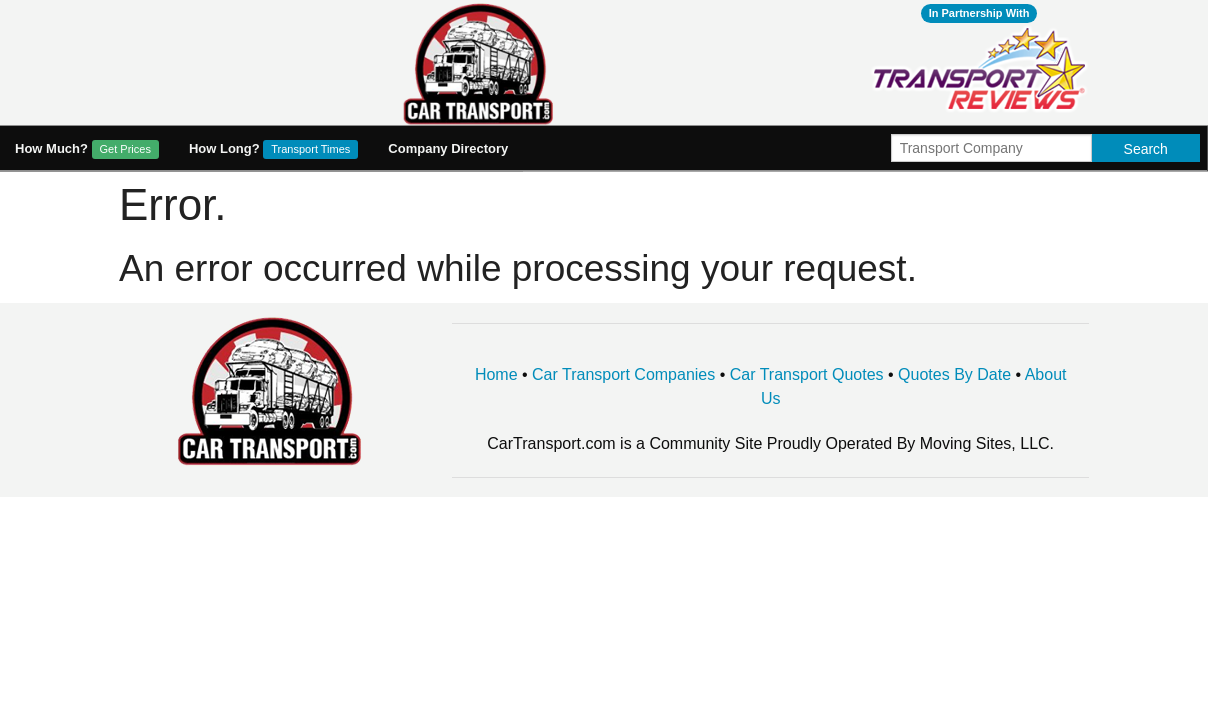 This screenshot has height=720, width=1208. What do you see at coordinates (807, 374) in the screenshot?
I see `Car Transport Quotes` at bounding box center [807, 374].